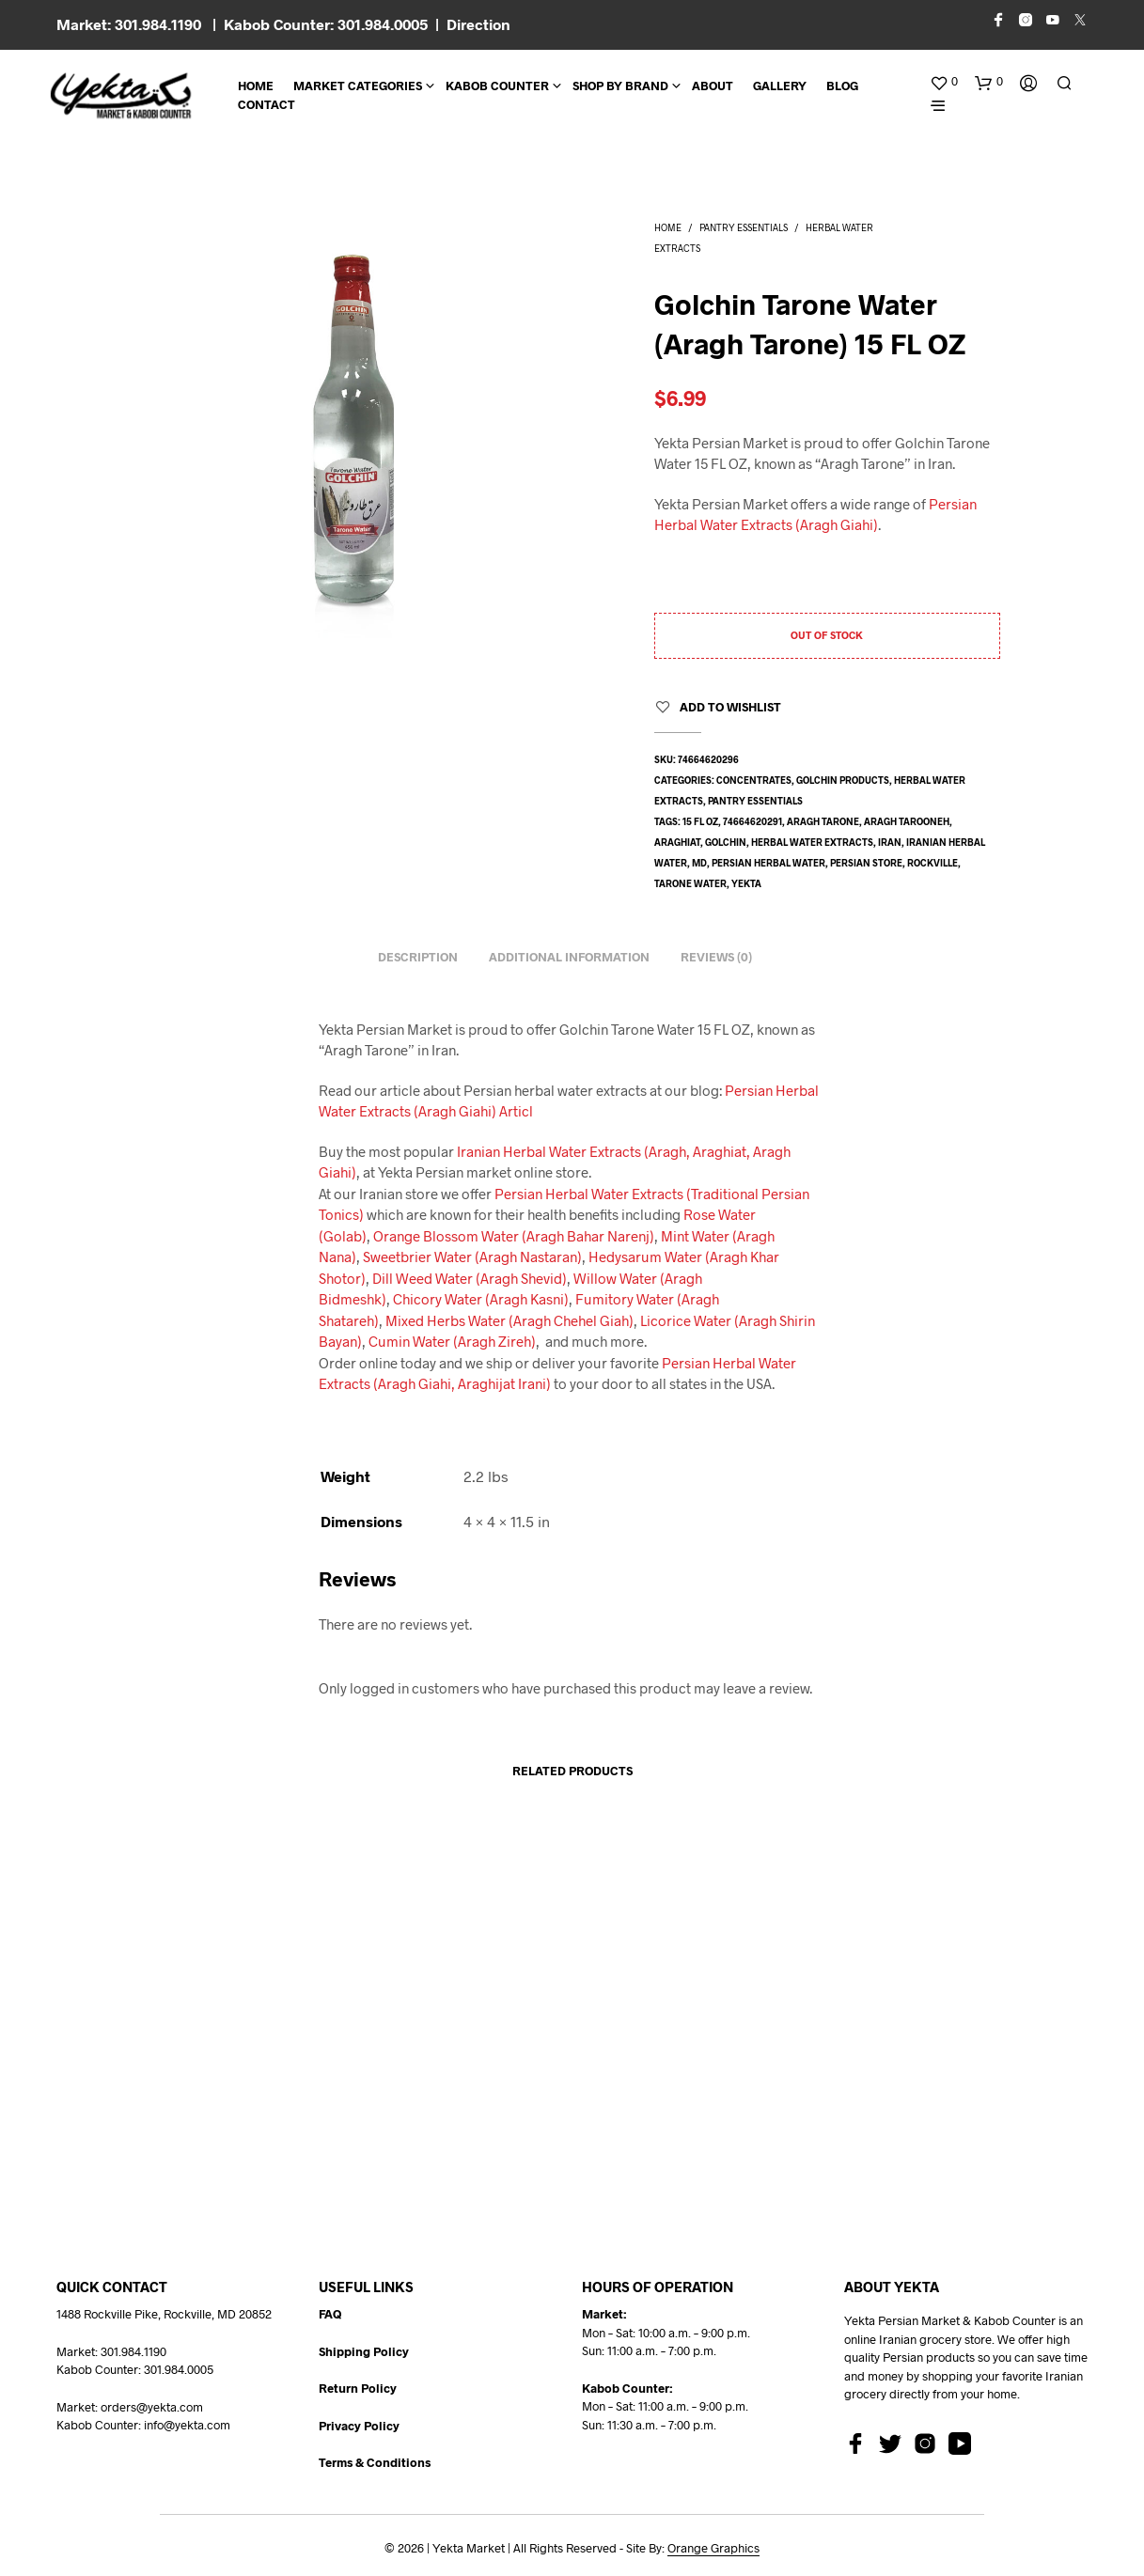 The image size is (1144, 2576). I want to click on Kabob Counter, so click(497, 85).